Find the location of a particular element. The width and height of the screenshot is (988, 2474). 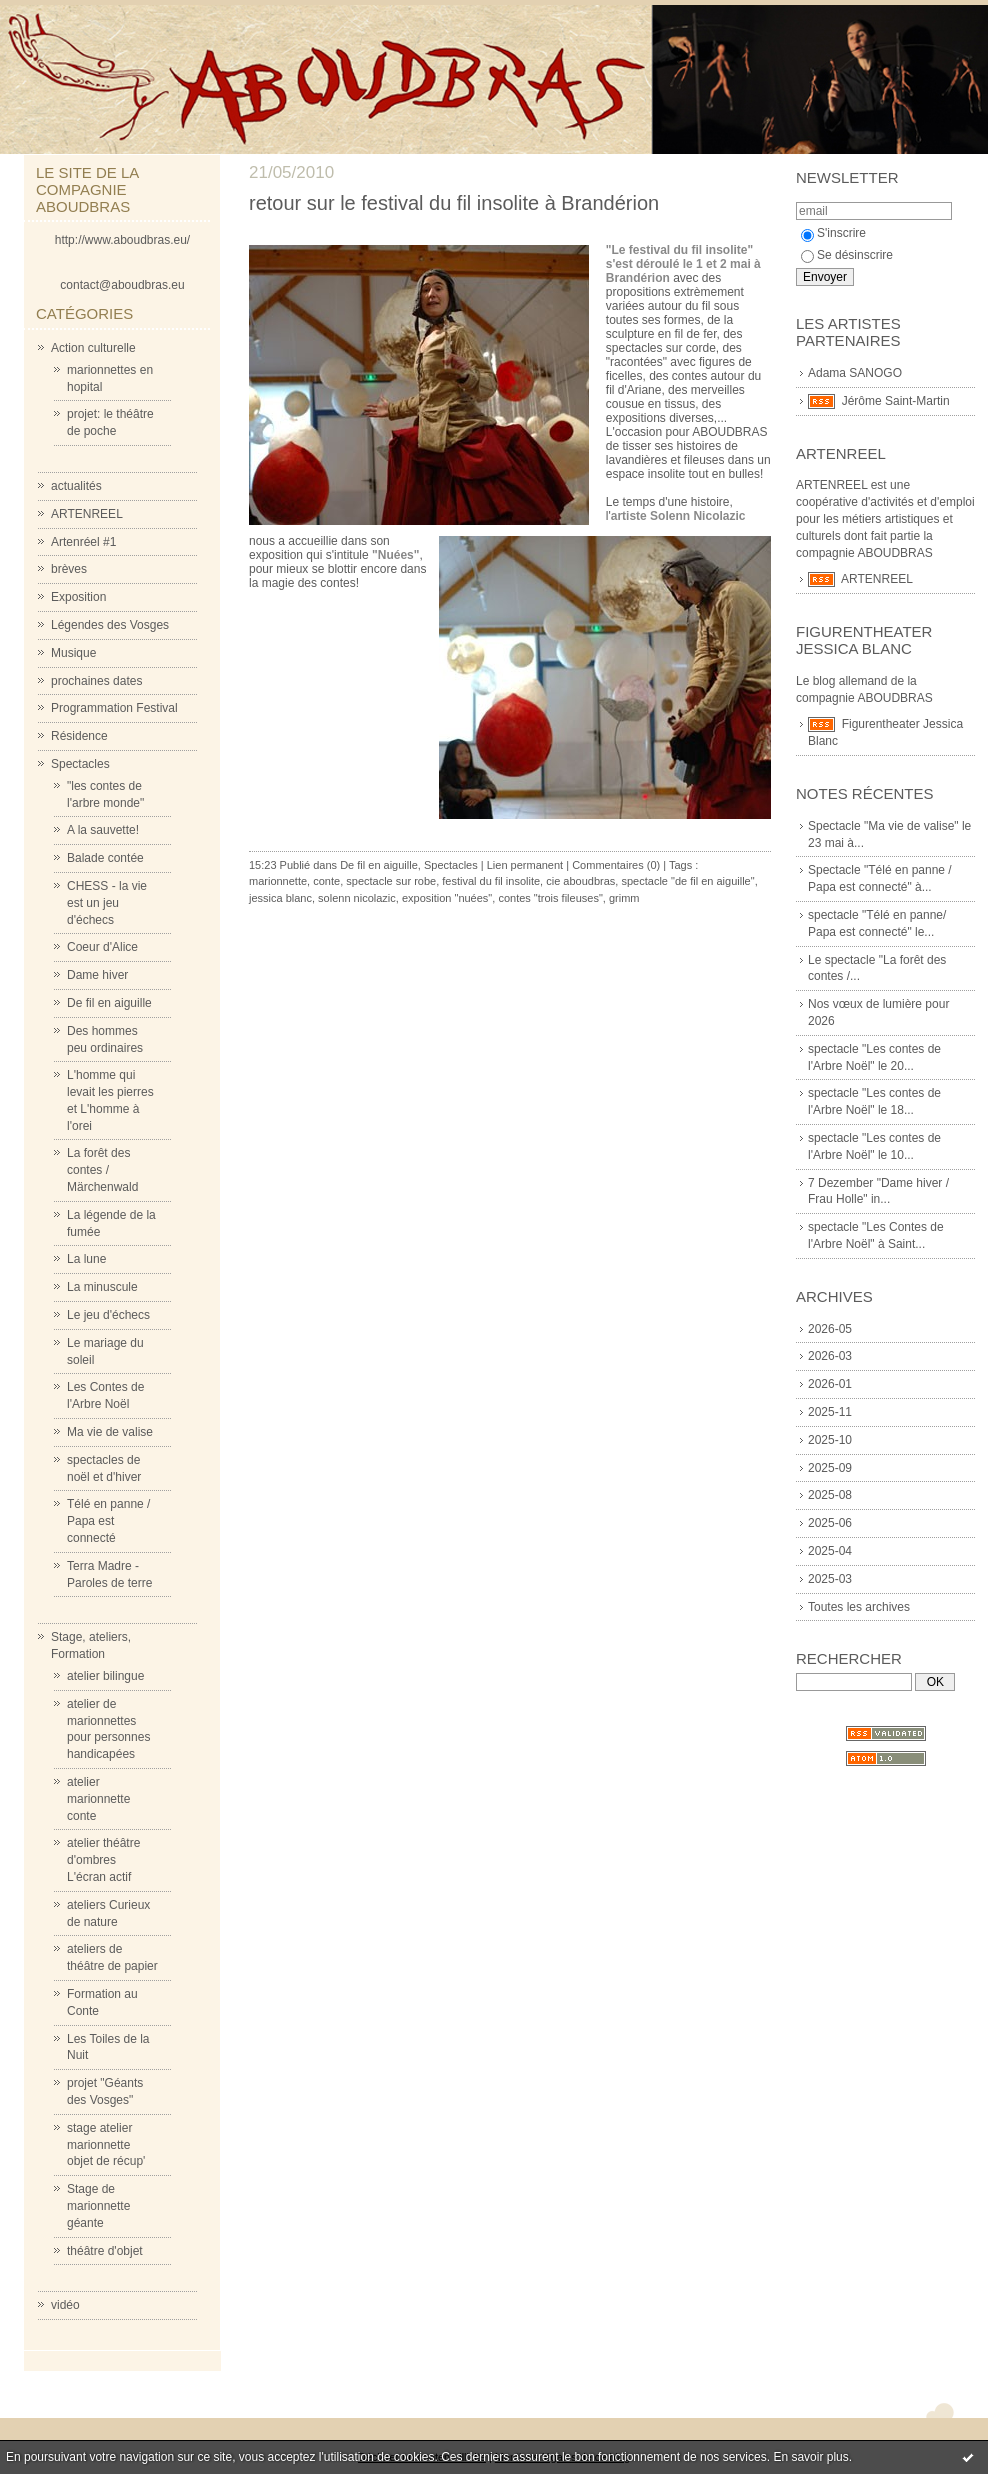

La forêt des contes / Märchenwald is located at coordinates (102, 1170).